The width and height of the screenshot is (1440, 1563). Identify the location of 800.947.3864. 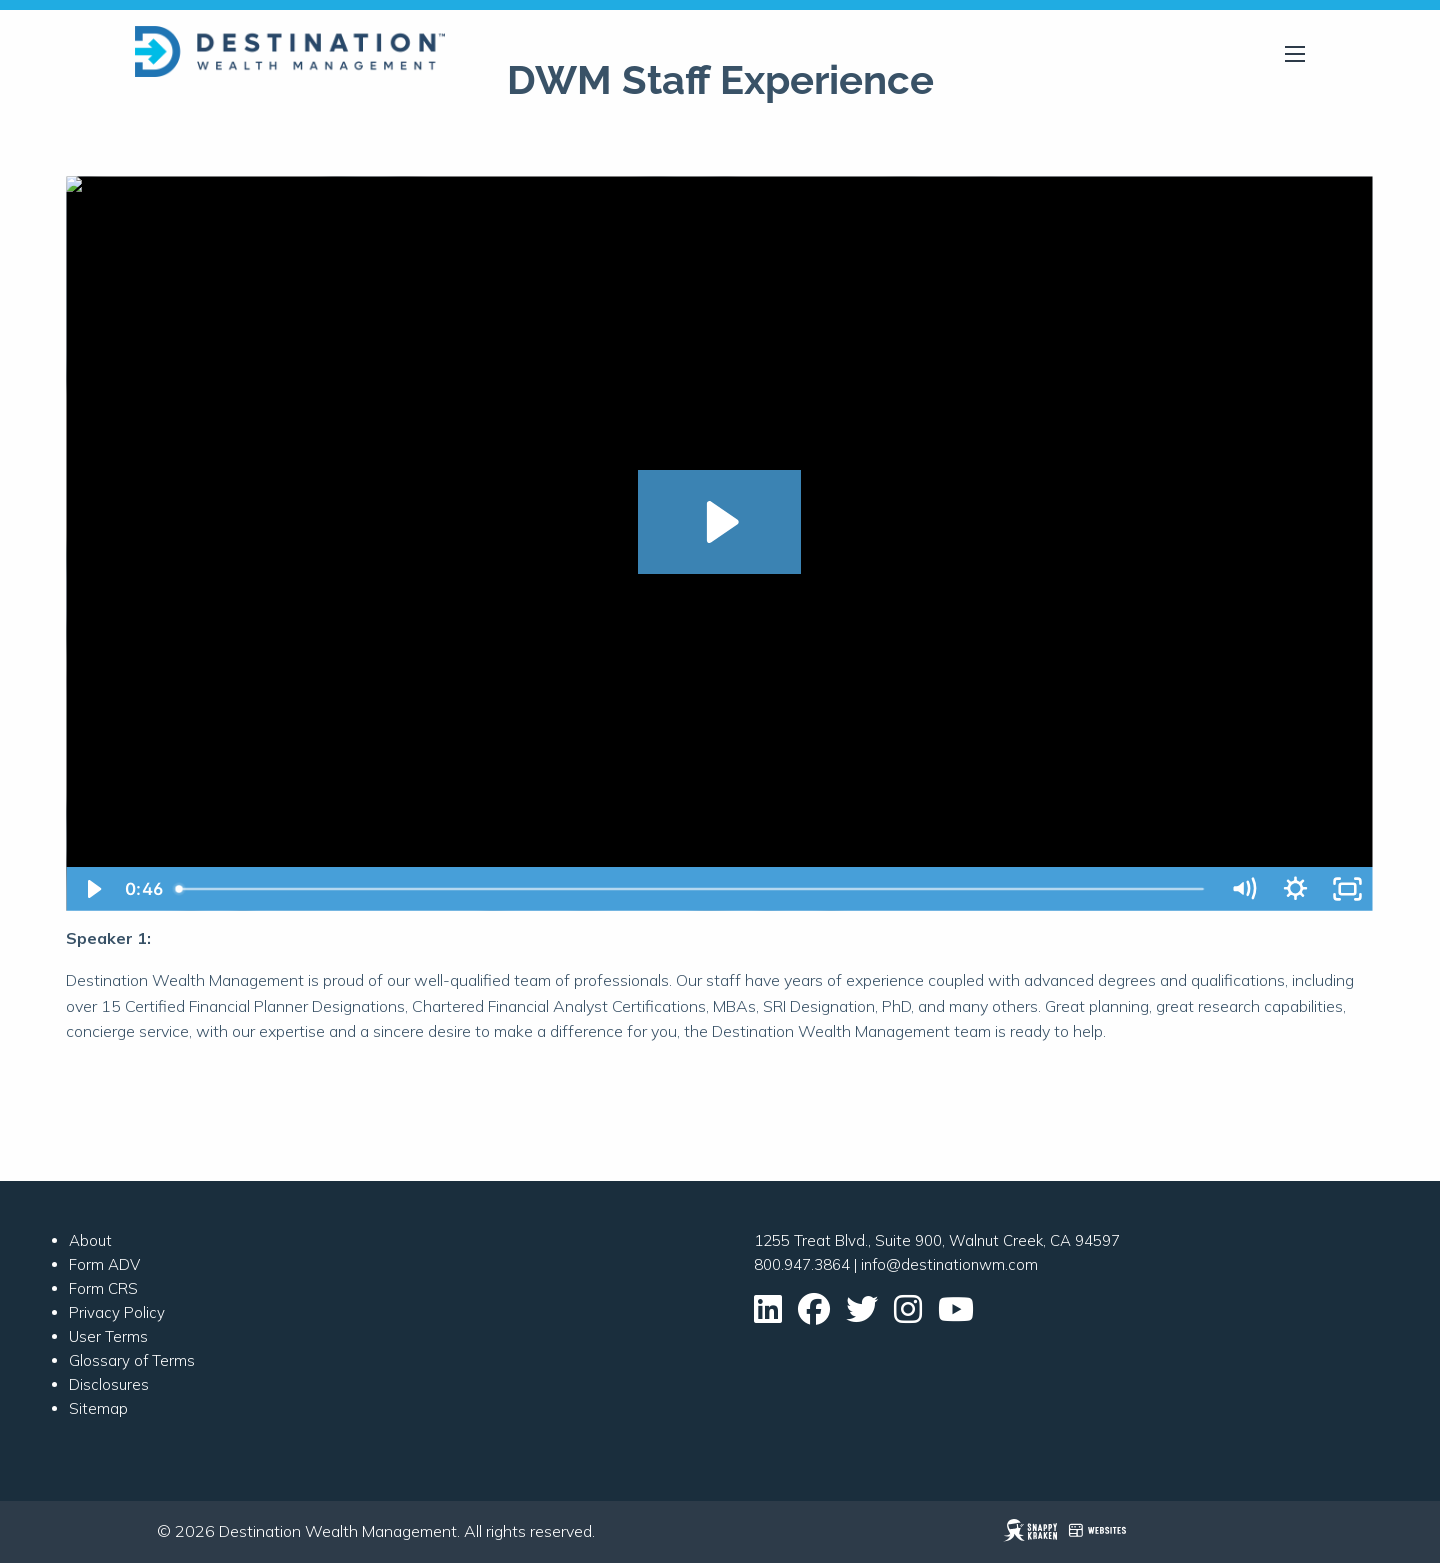
(802, 1264).